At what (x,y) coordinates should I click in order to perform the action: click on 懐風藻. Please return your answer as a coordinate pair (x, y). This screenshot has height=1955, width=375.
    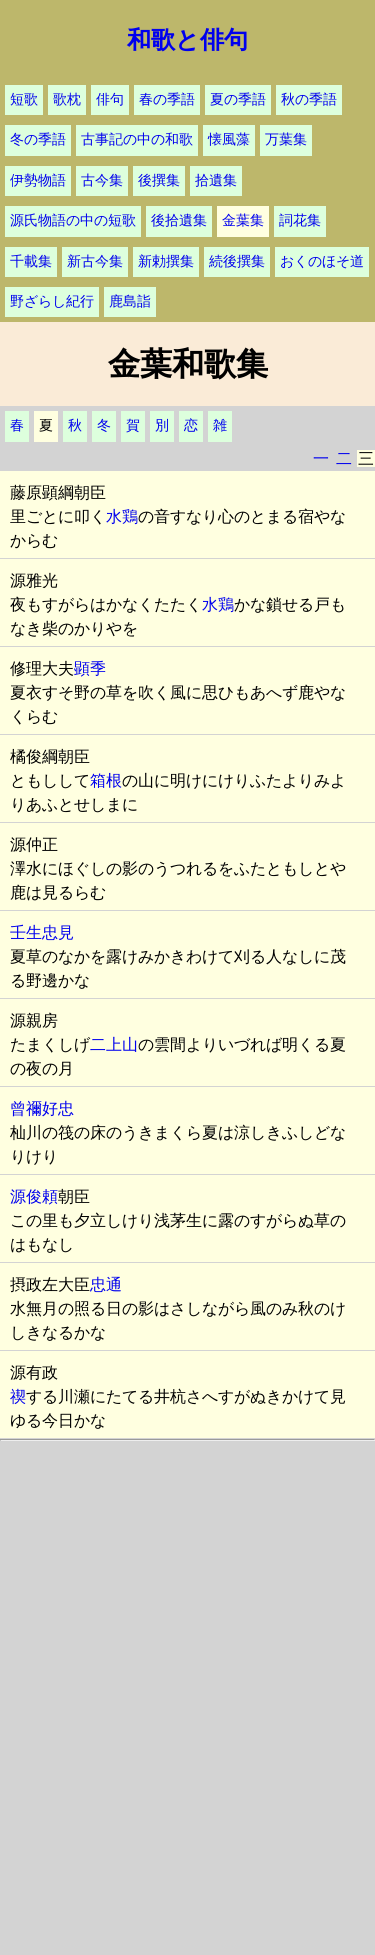
    Looking at the image, I should click on (229, 139).